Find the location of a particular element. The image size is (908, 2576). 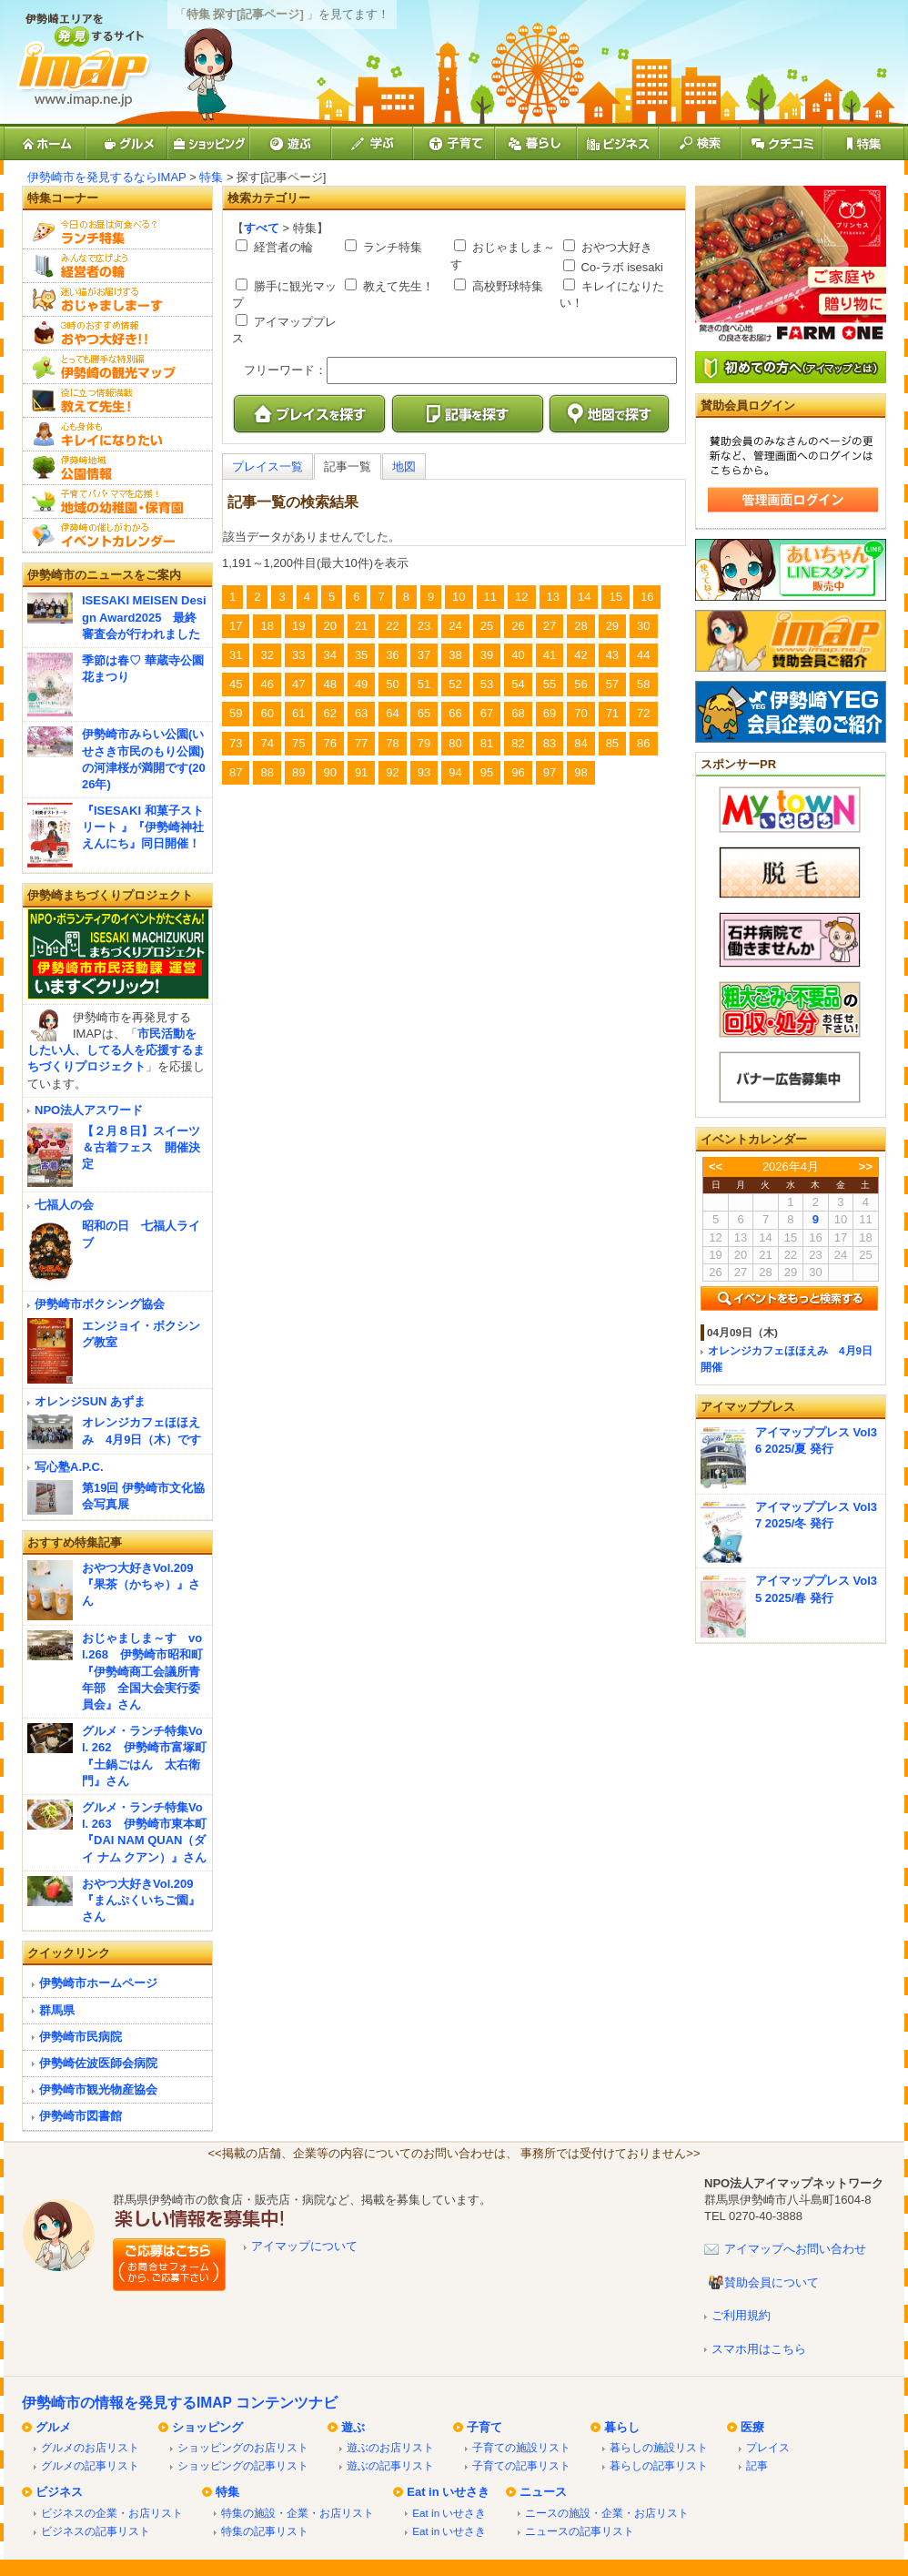

ランチ特集 is located at coordinates (390, 247).